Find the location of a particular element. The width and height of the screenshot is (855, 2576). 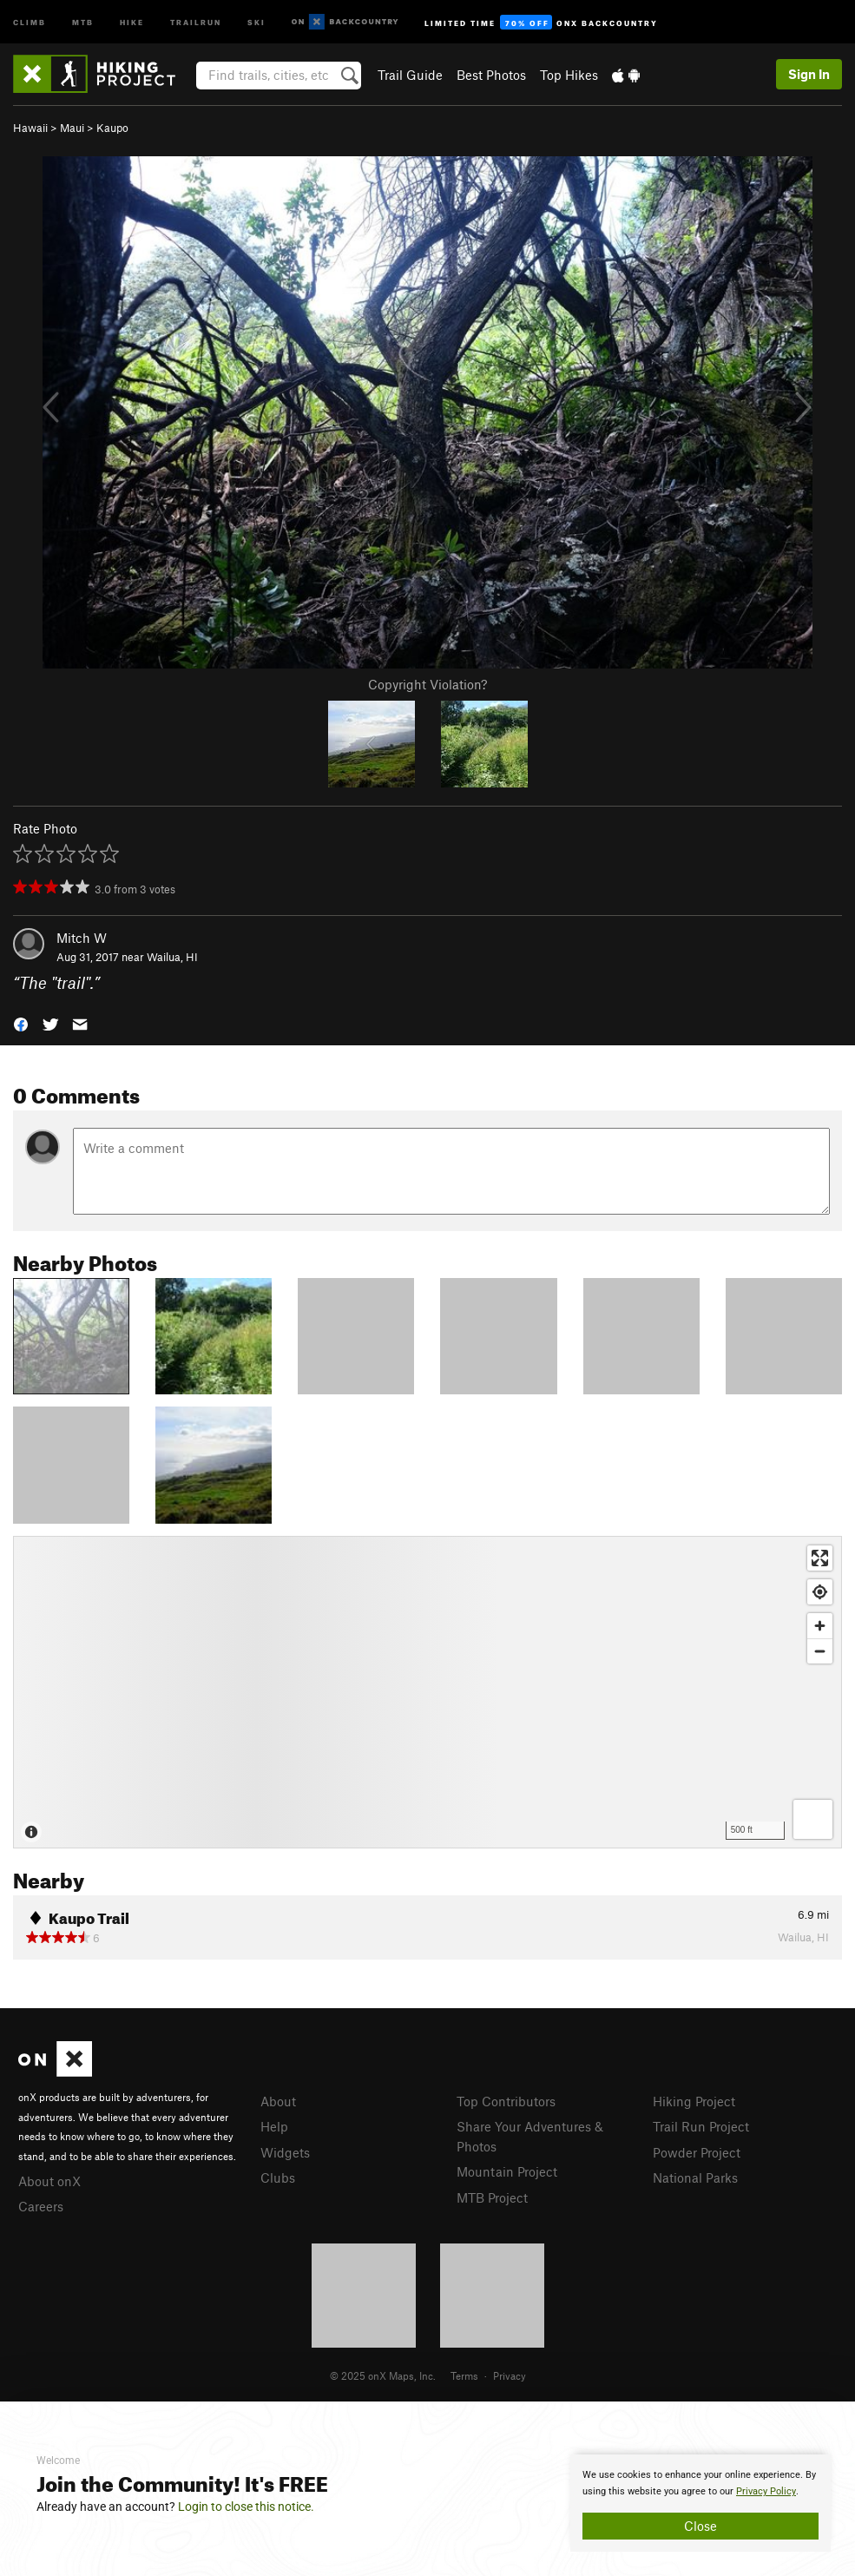

Mountain Project is located at coordinates (507, 2171).